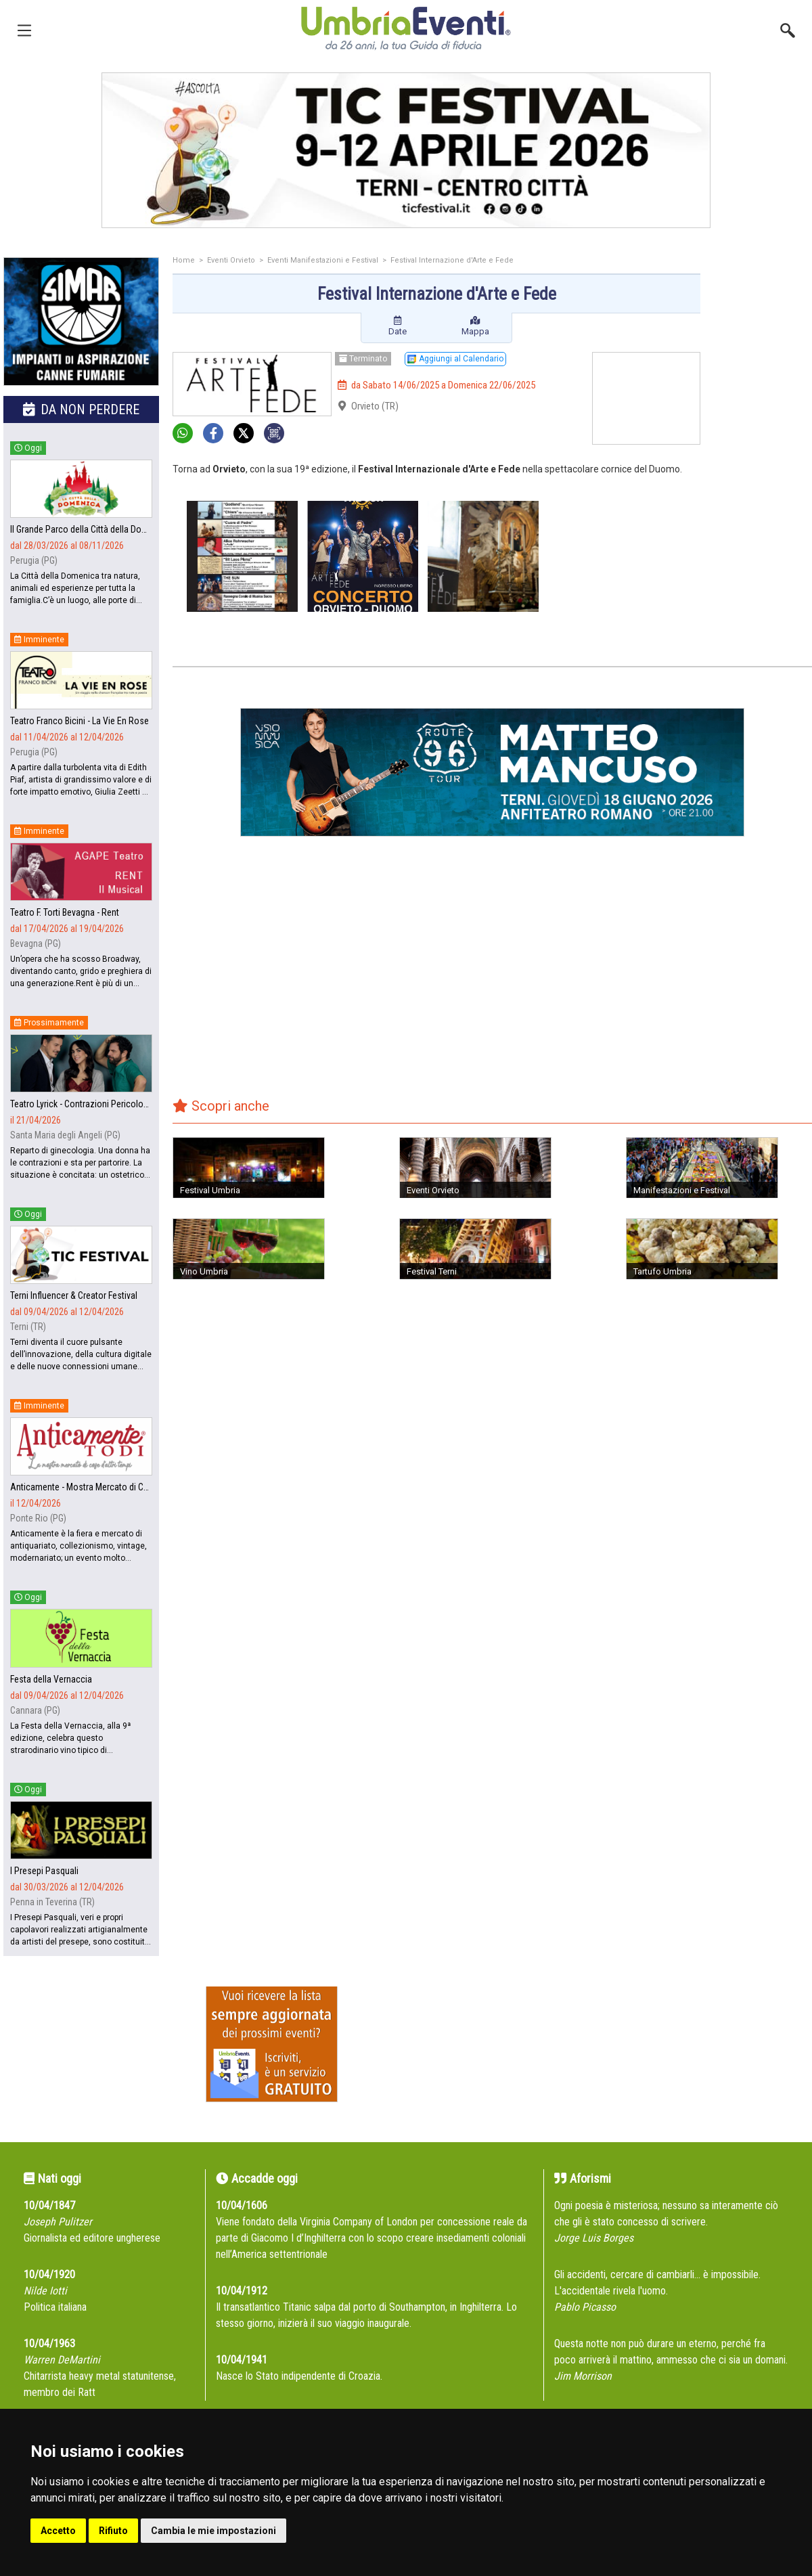  Describe the element at coordinates (213, 2530) in the screenshot. I see `Cambia le mie impostazioni [button]` at that location.